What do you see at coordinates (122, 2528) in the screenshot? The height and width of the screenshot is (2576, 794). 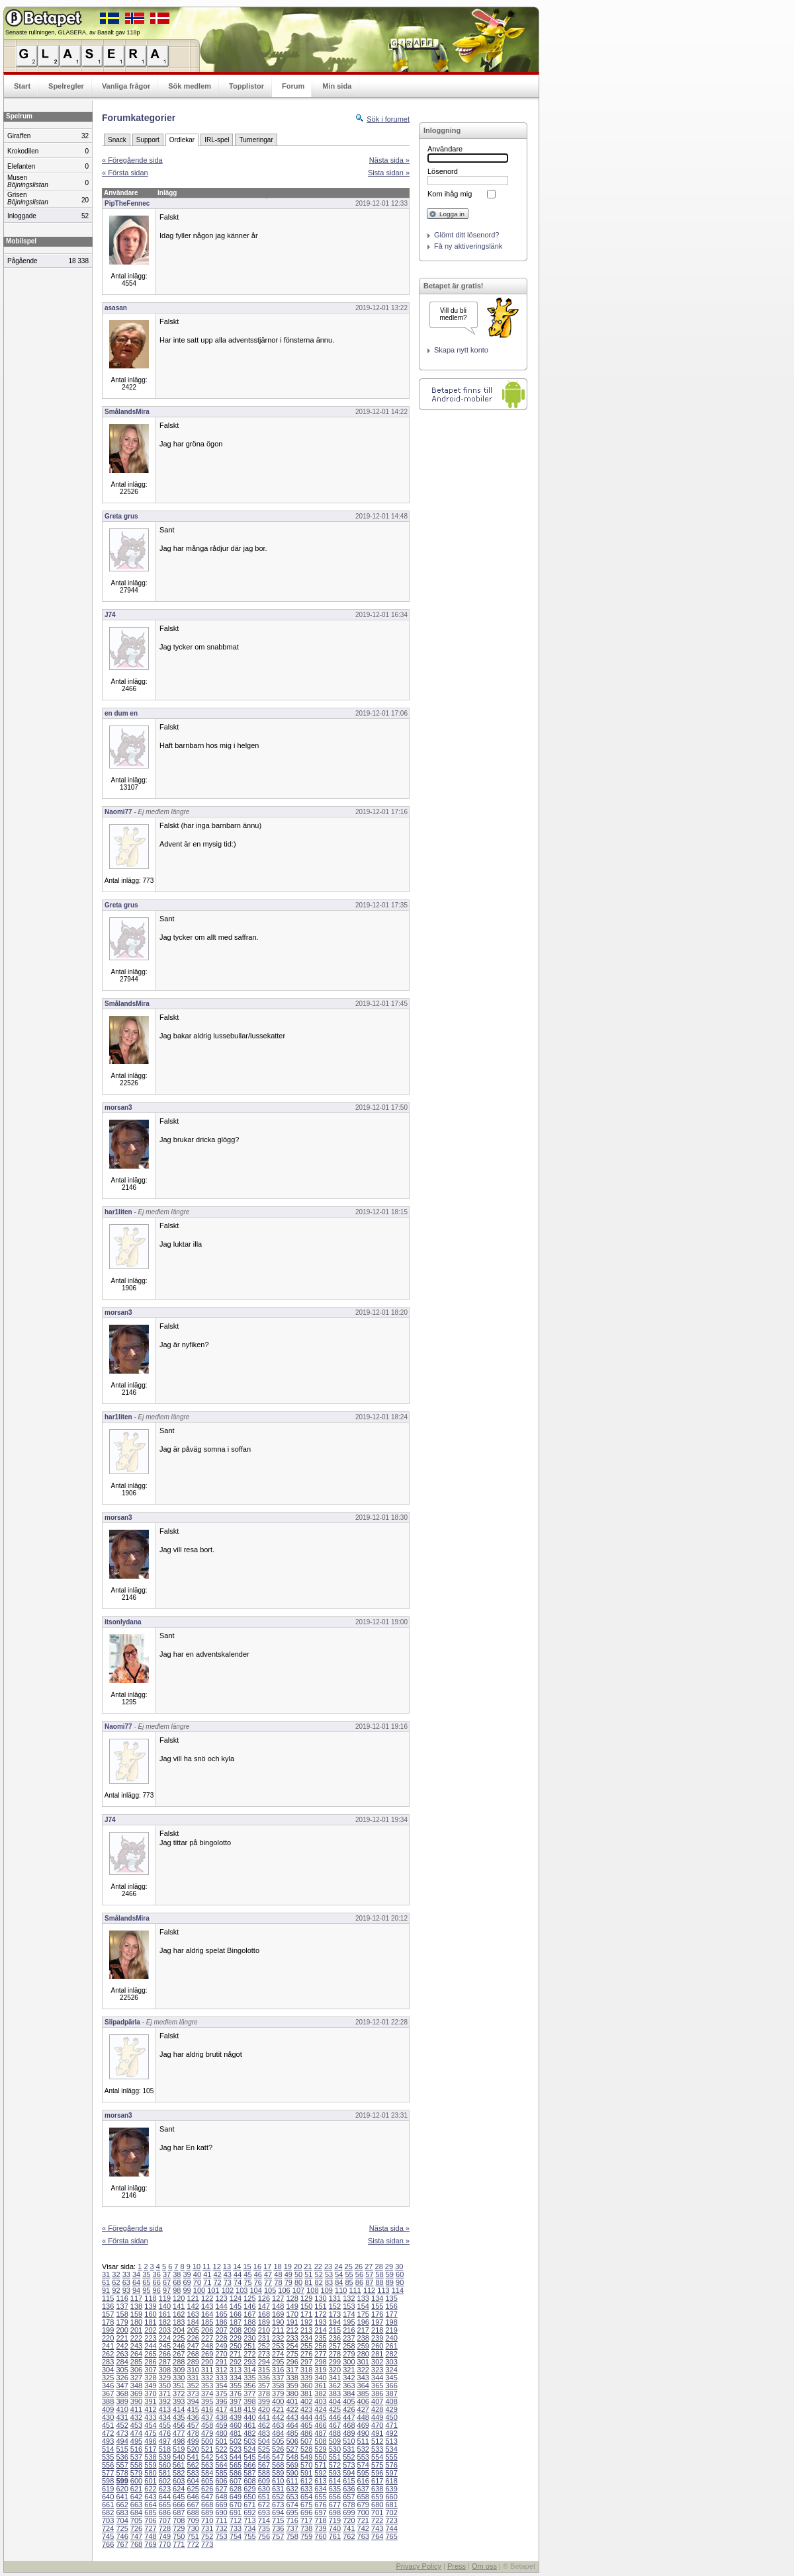 I see `725` at bounding box center [122, 2528].